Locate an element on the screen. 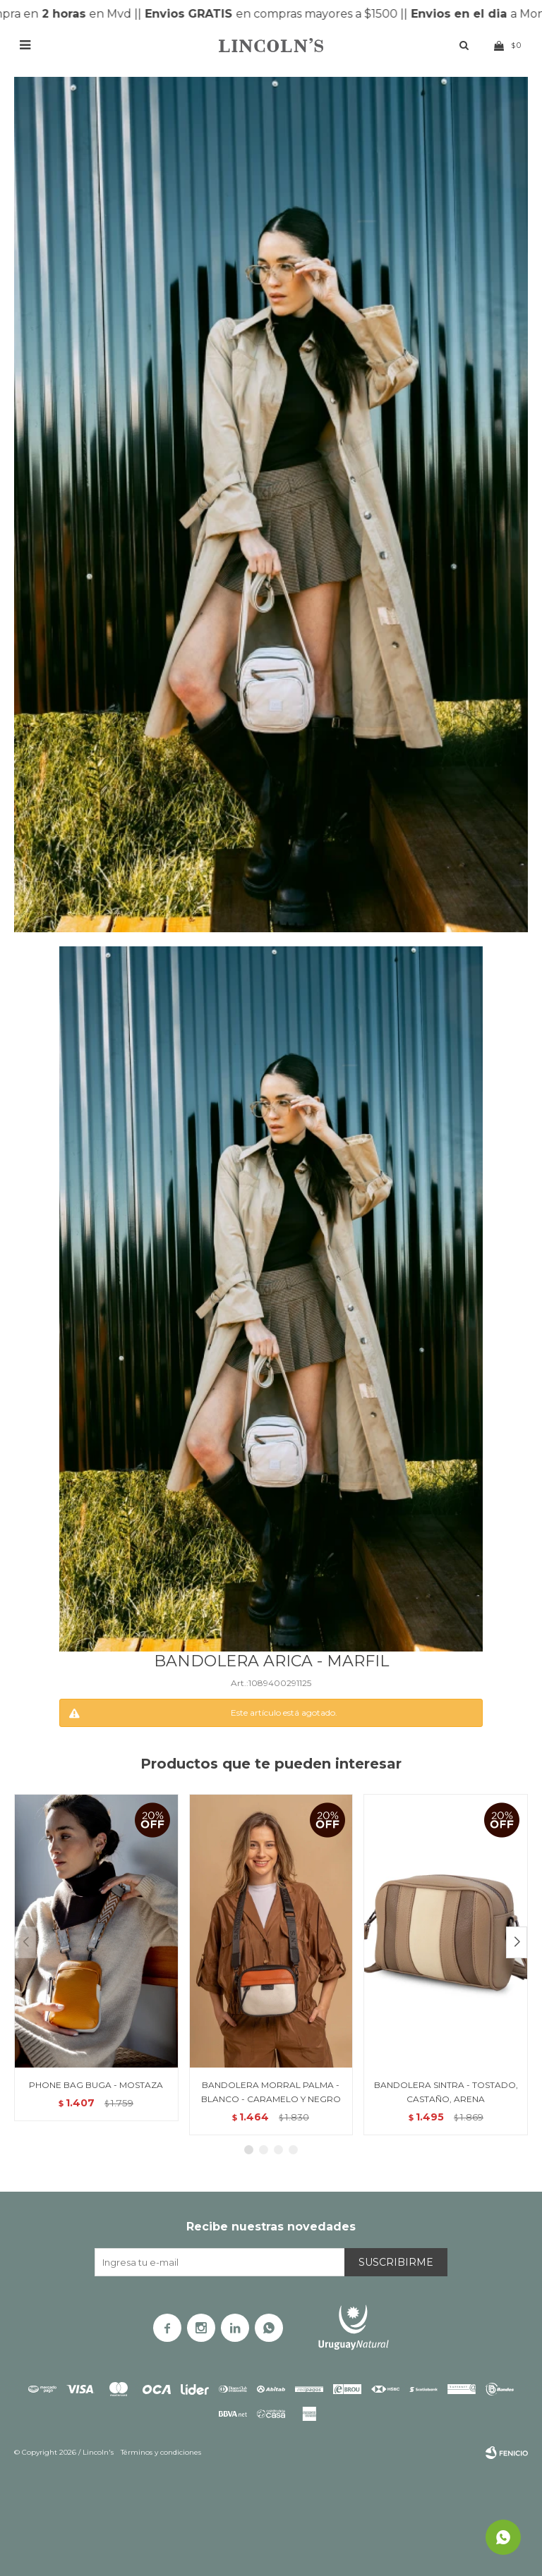 The image size is (542, 2576). [button] is located at coordinates (516, 1942).